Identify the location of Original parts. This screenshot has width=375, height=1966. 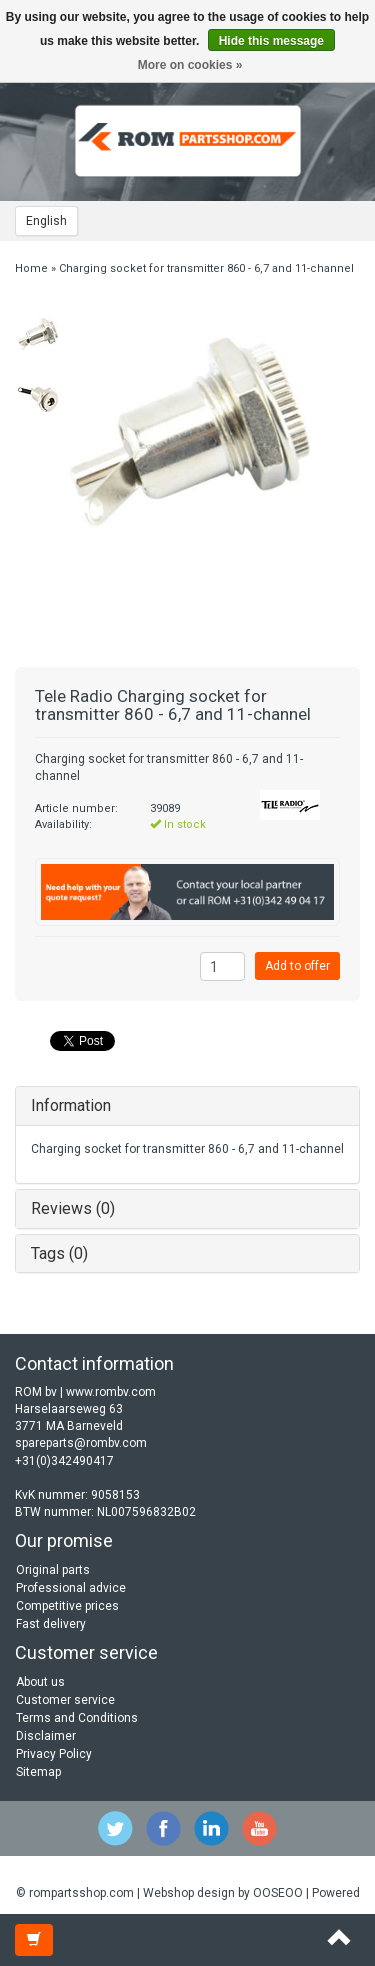
(53, 1570).